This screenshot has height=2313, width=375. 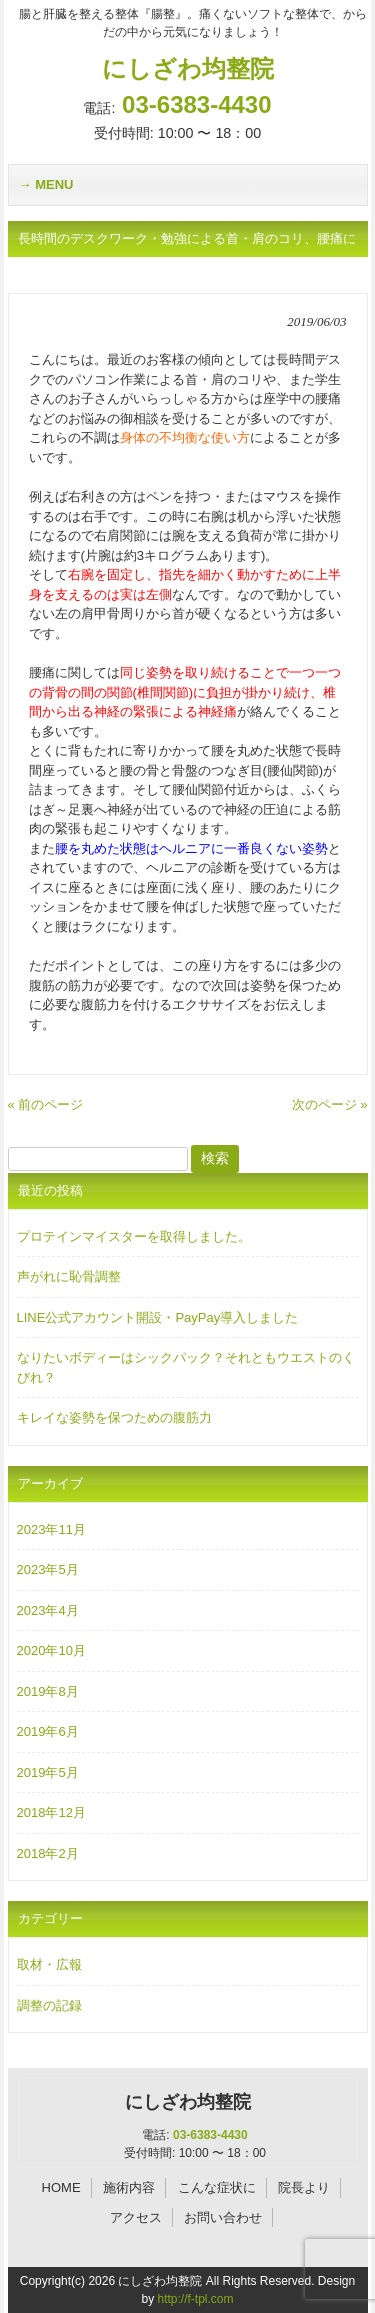 I want to click on にしざわ均整院, so click(x=188, y=68).